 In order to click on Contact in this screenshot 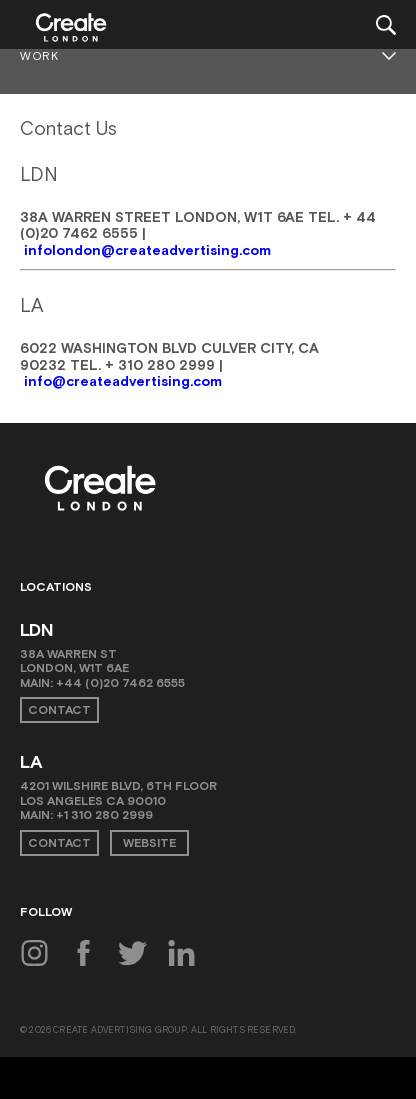, I will do `click(59, 710)`.